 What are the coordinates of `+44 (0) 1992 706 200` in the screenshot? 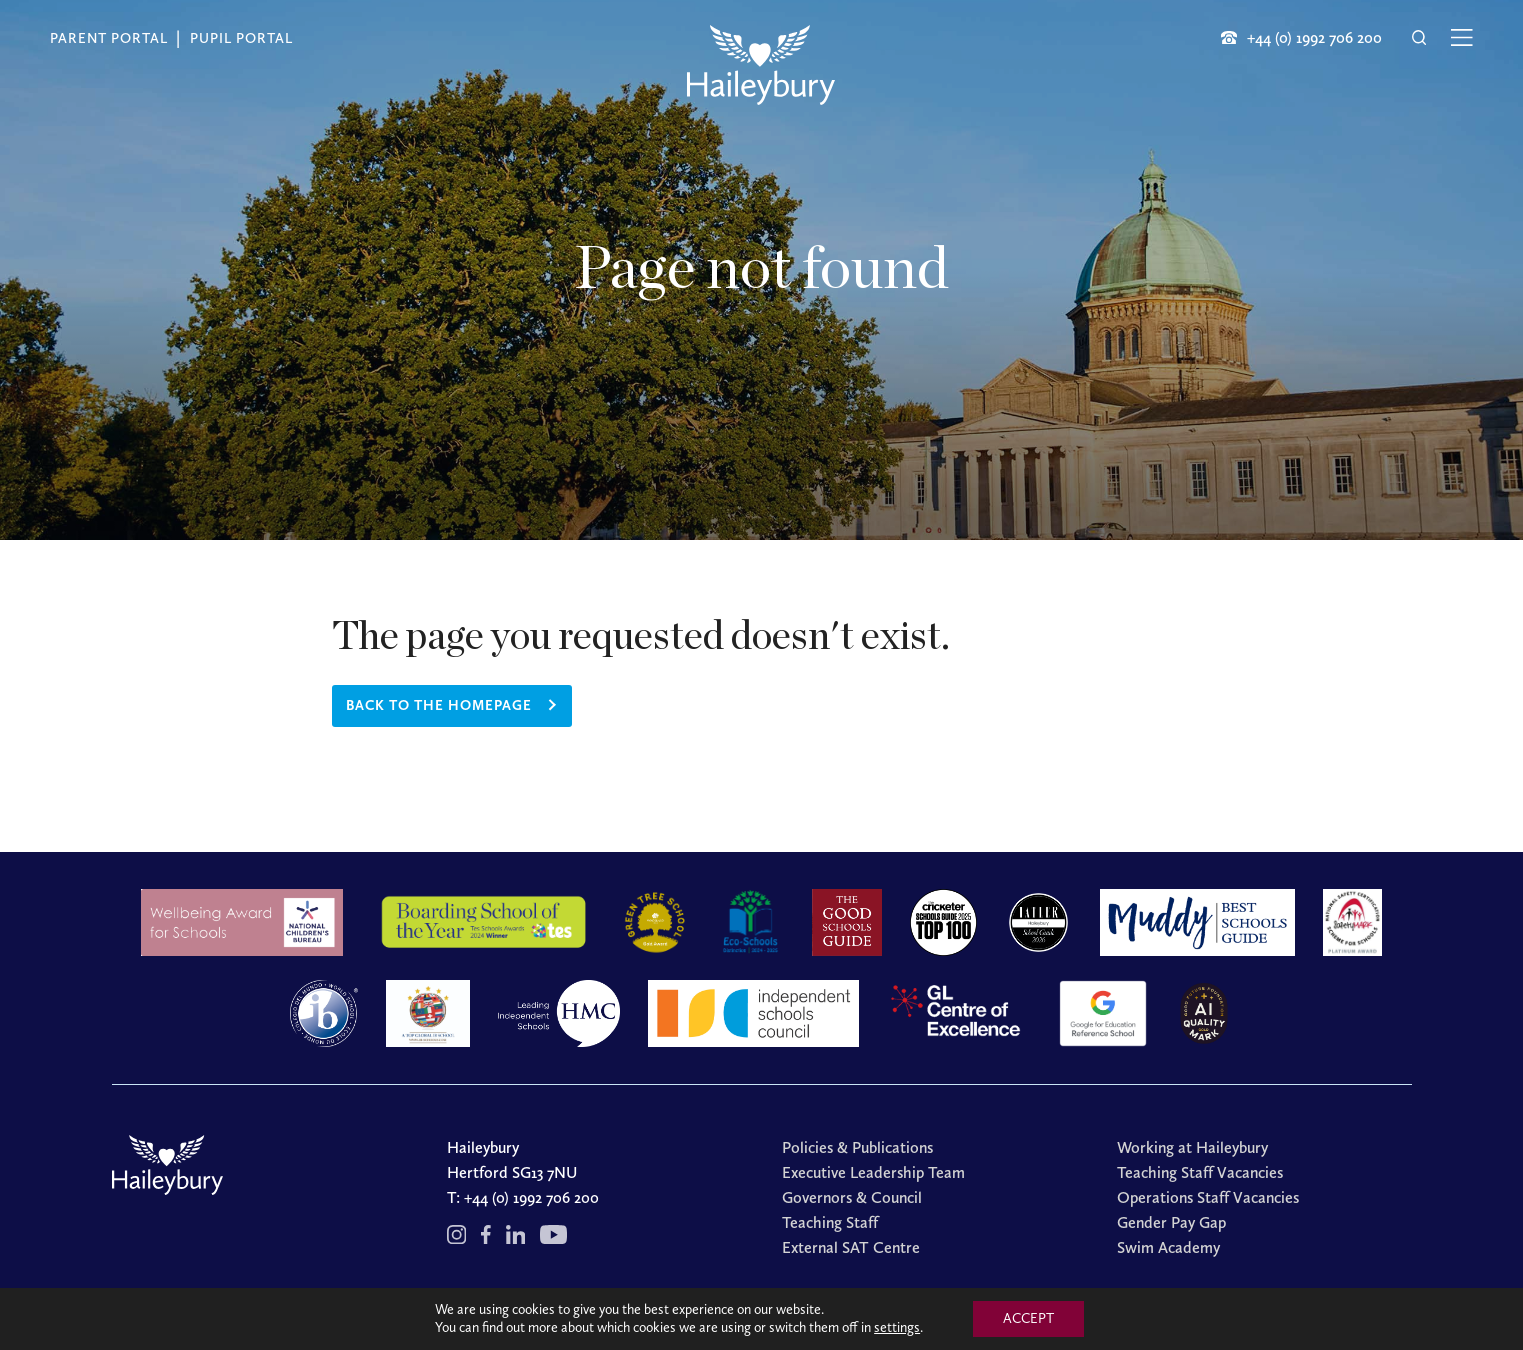 It's located at (531, 1197).